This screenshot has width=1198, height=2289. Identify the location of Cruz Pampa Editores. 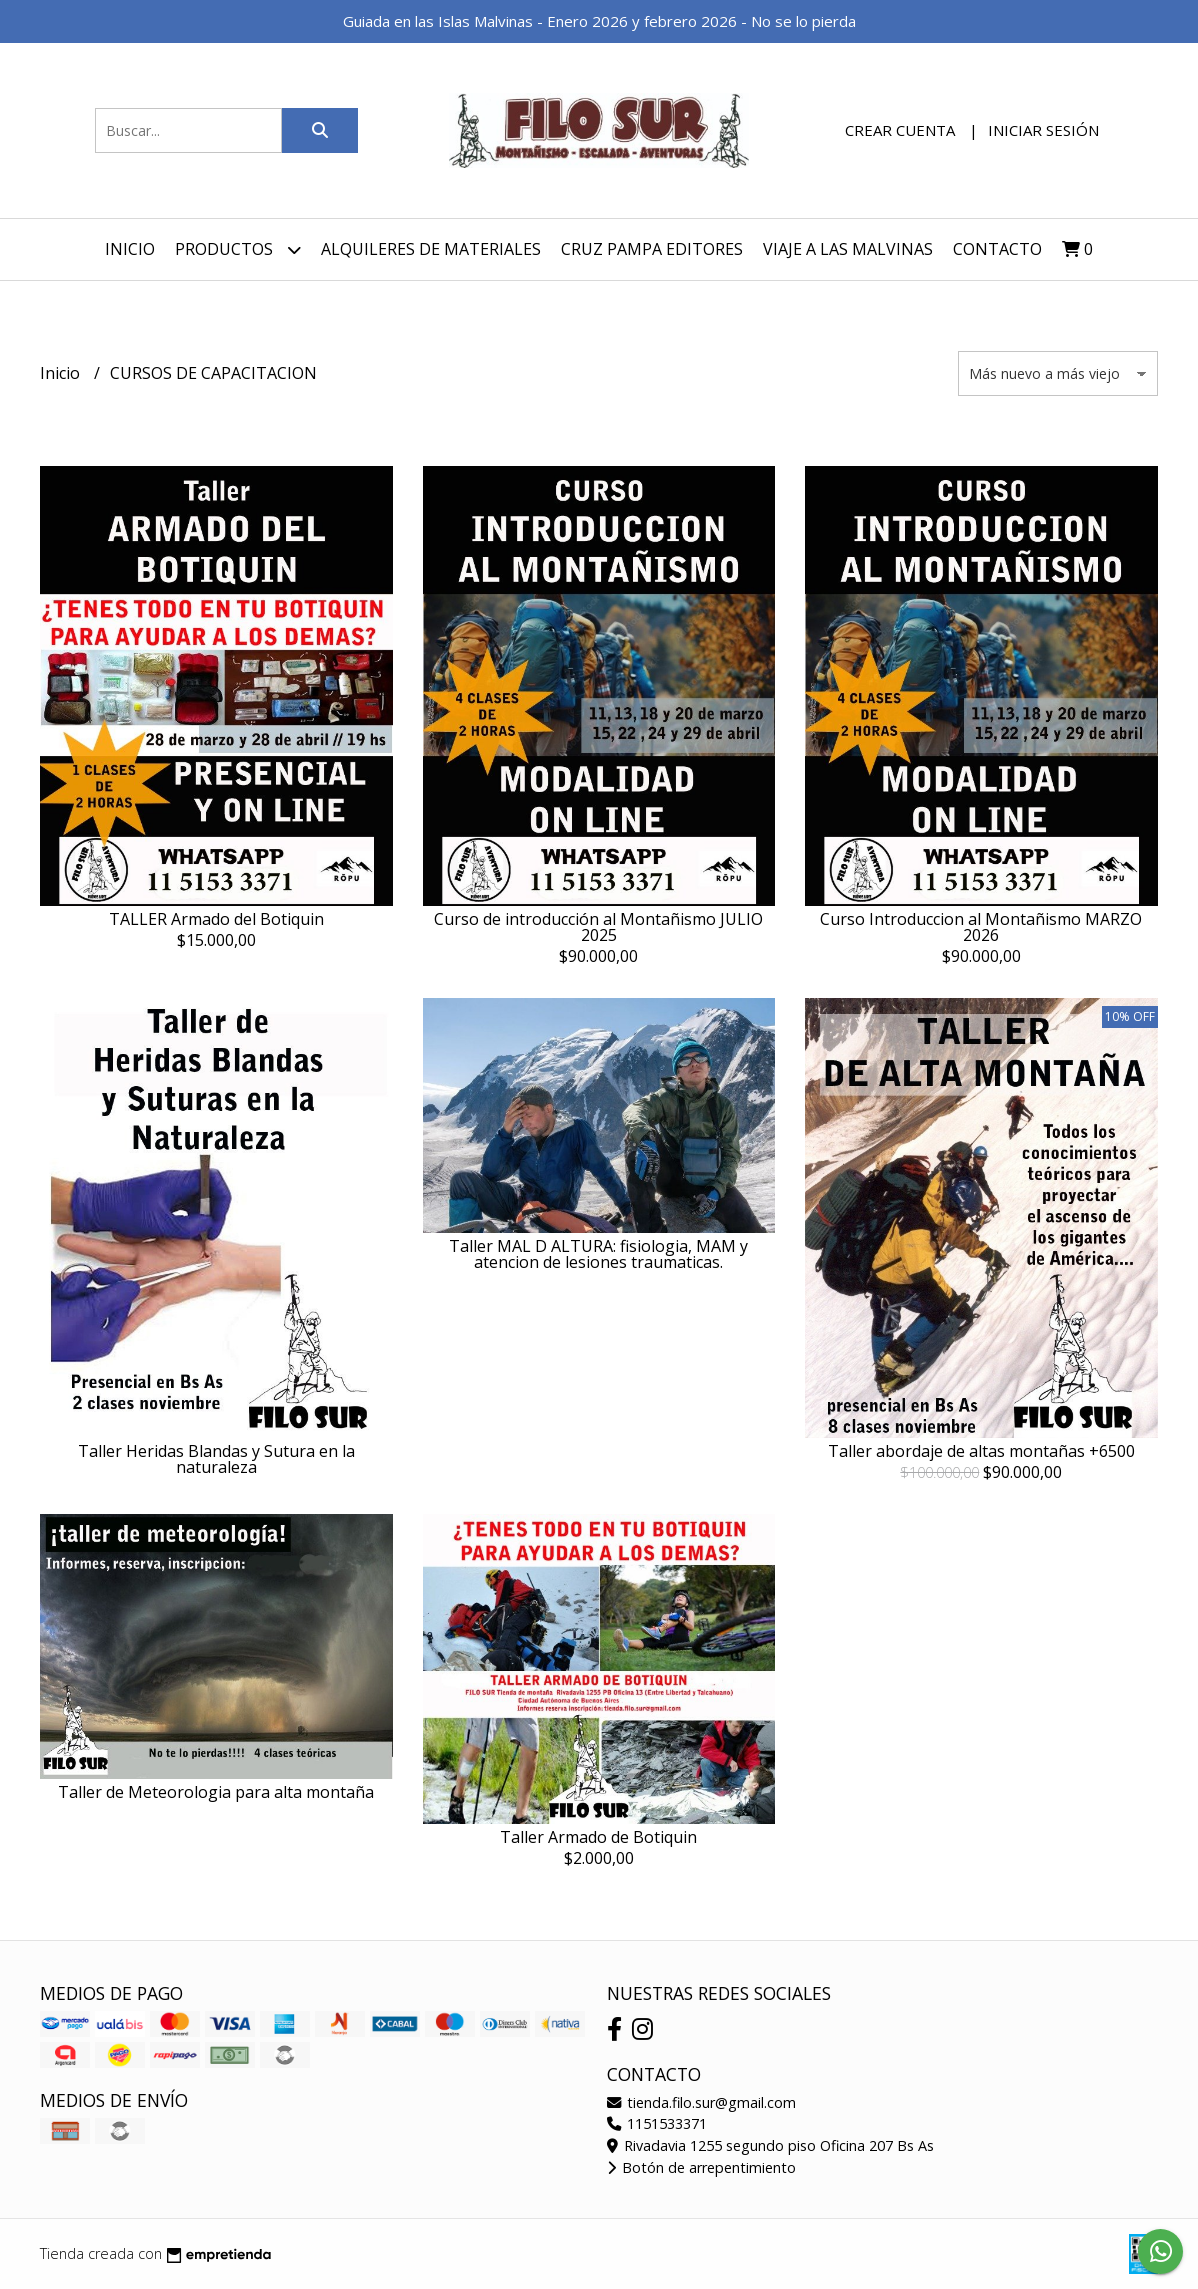
(652, 249).